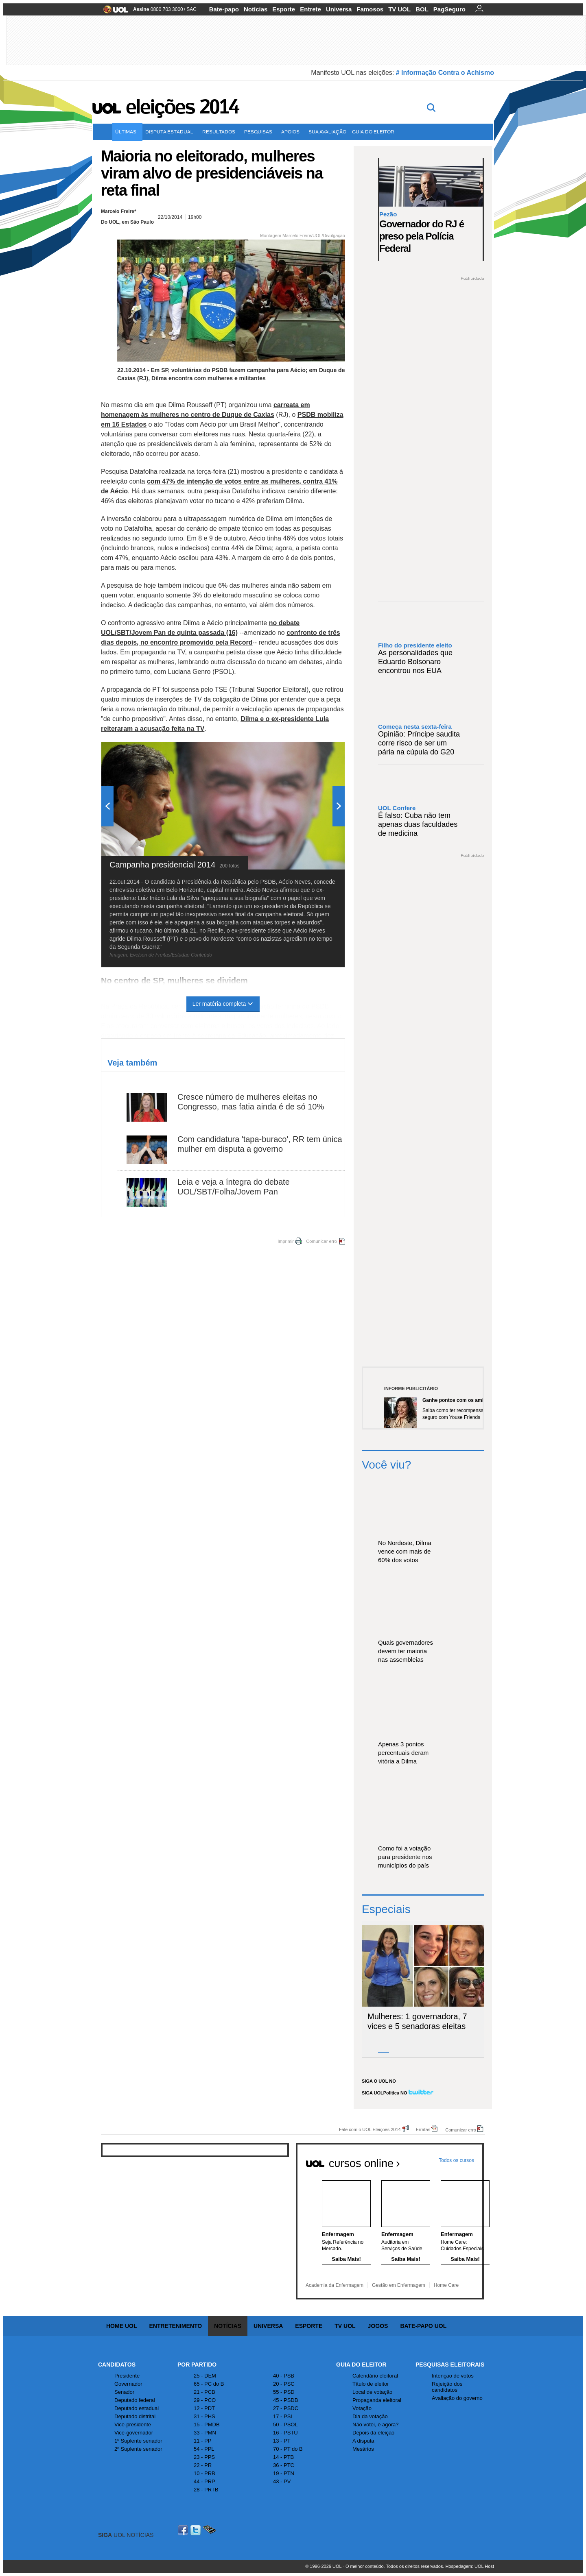 Image resolution: width=586 pixels, height=2576 pixels. What do you see at coordinates (127, 132) in the screenshot?
I see `Últimas` at bounding box center [127, 132].